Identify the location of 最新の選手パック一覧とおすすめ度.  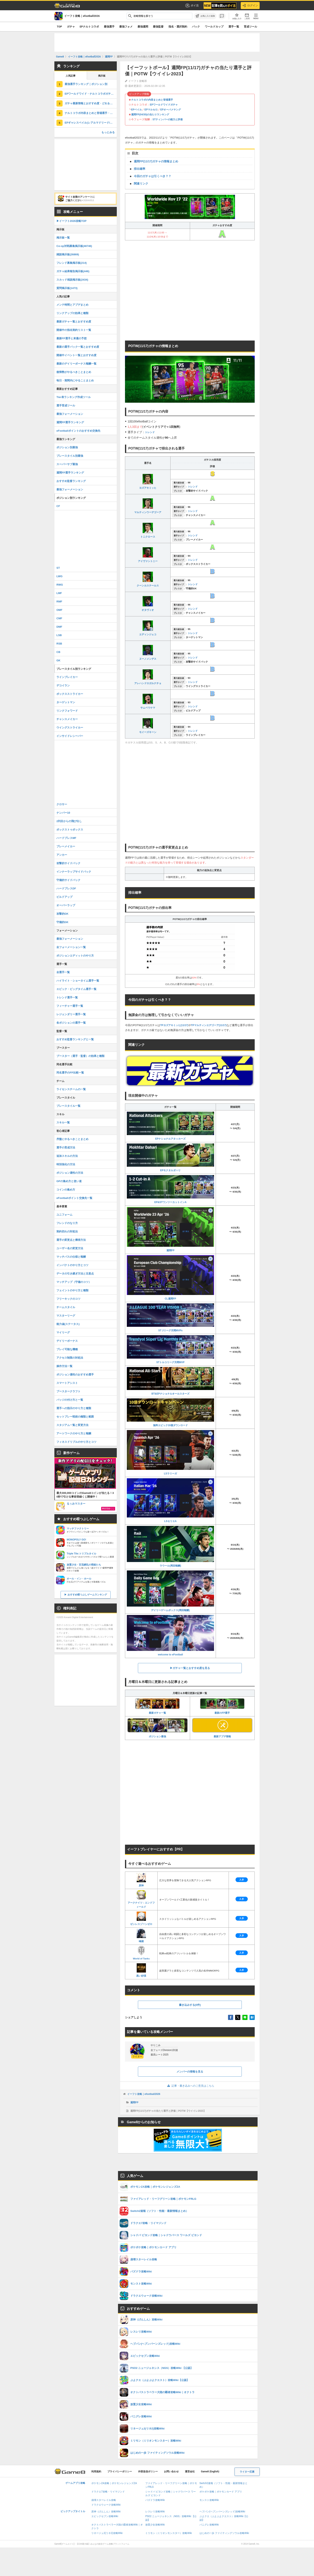
(77, 346).